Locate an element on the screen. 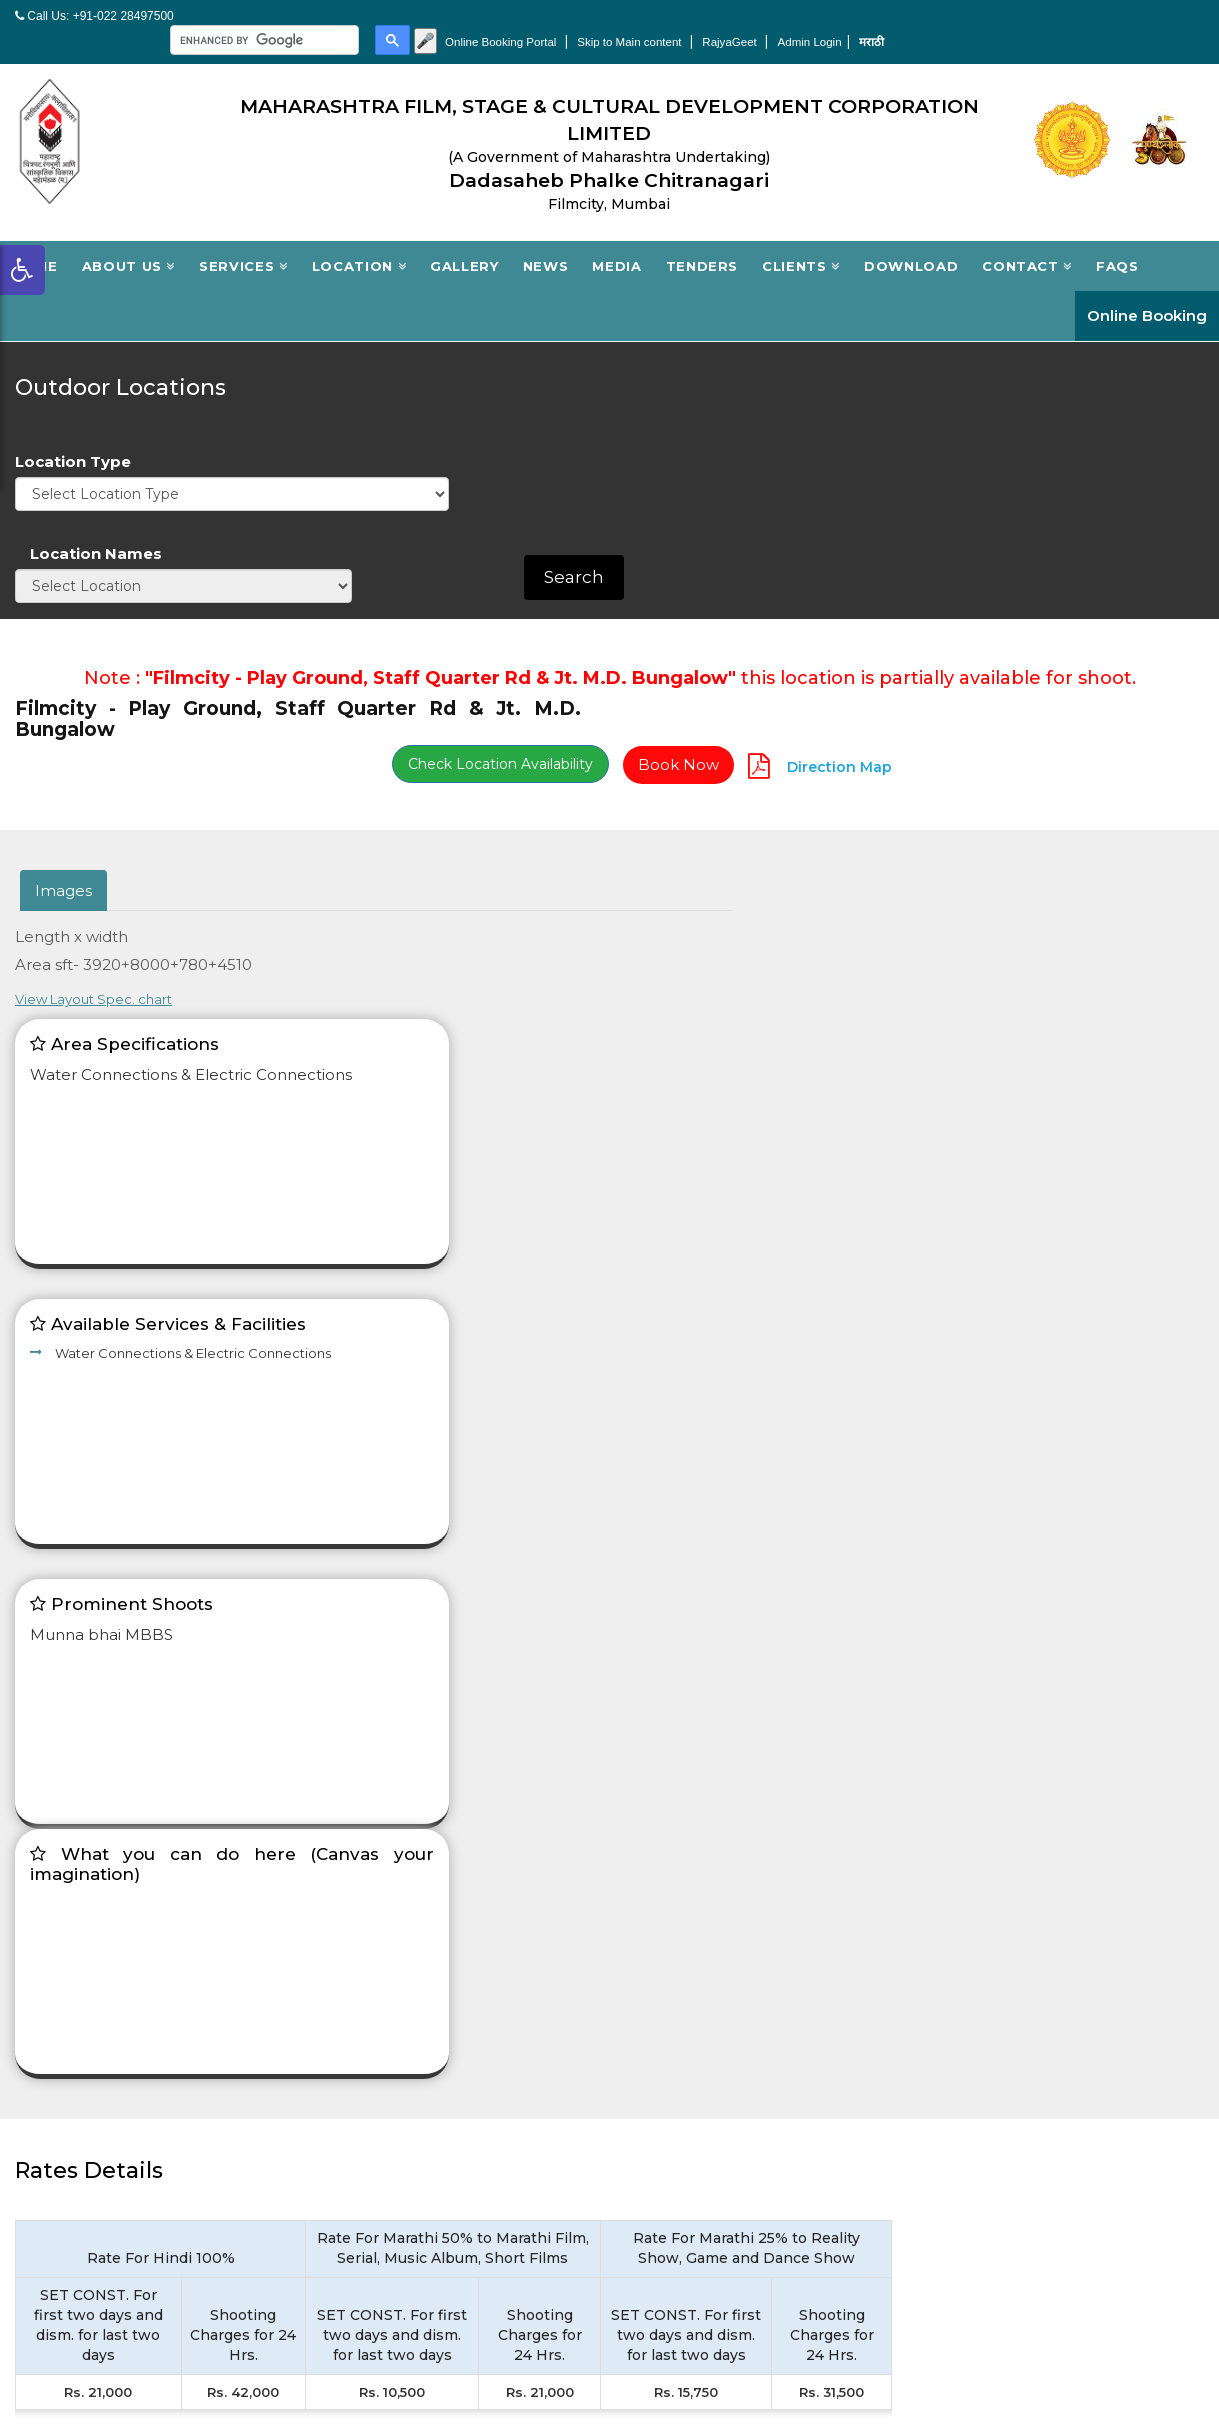 The height and width of the screenshot is (2428, 1219). RajyaGeet is located at coordinates (1035, 22).